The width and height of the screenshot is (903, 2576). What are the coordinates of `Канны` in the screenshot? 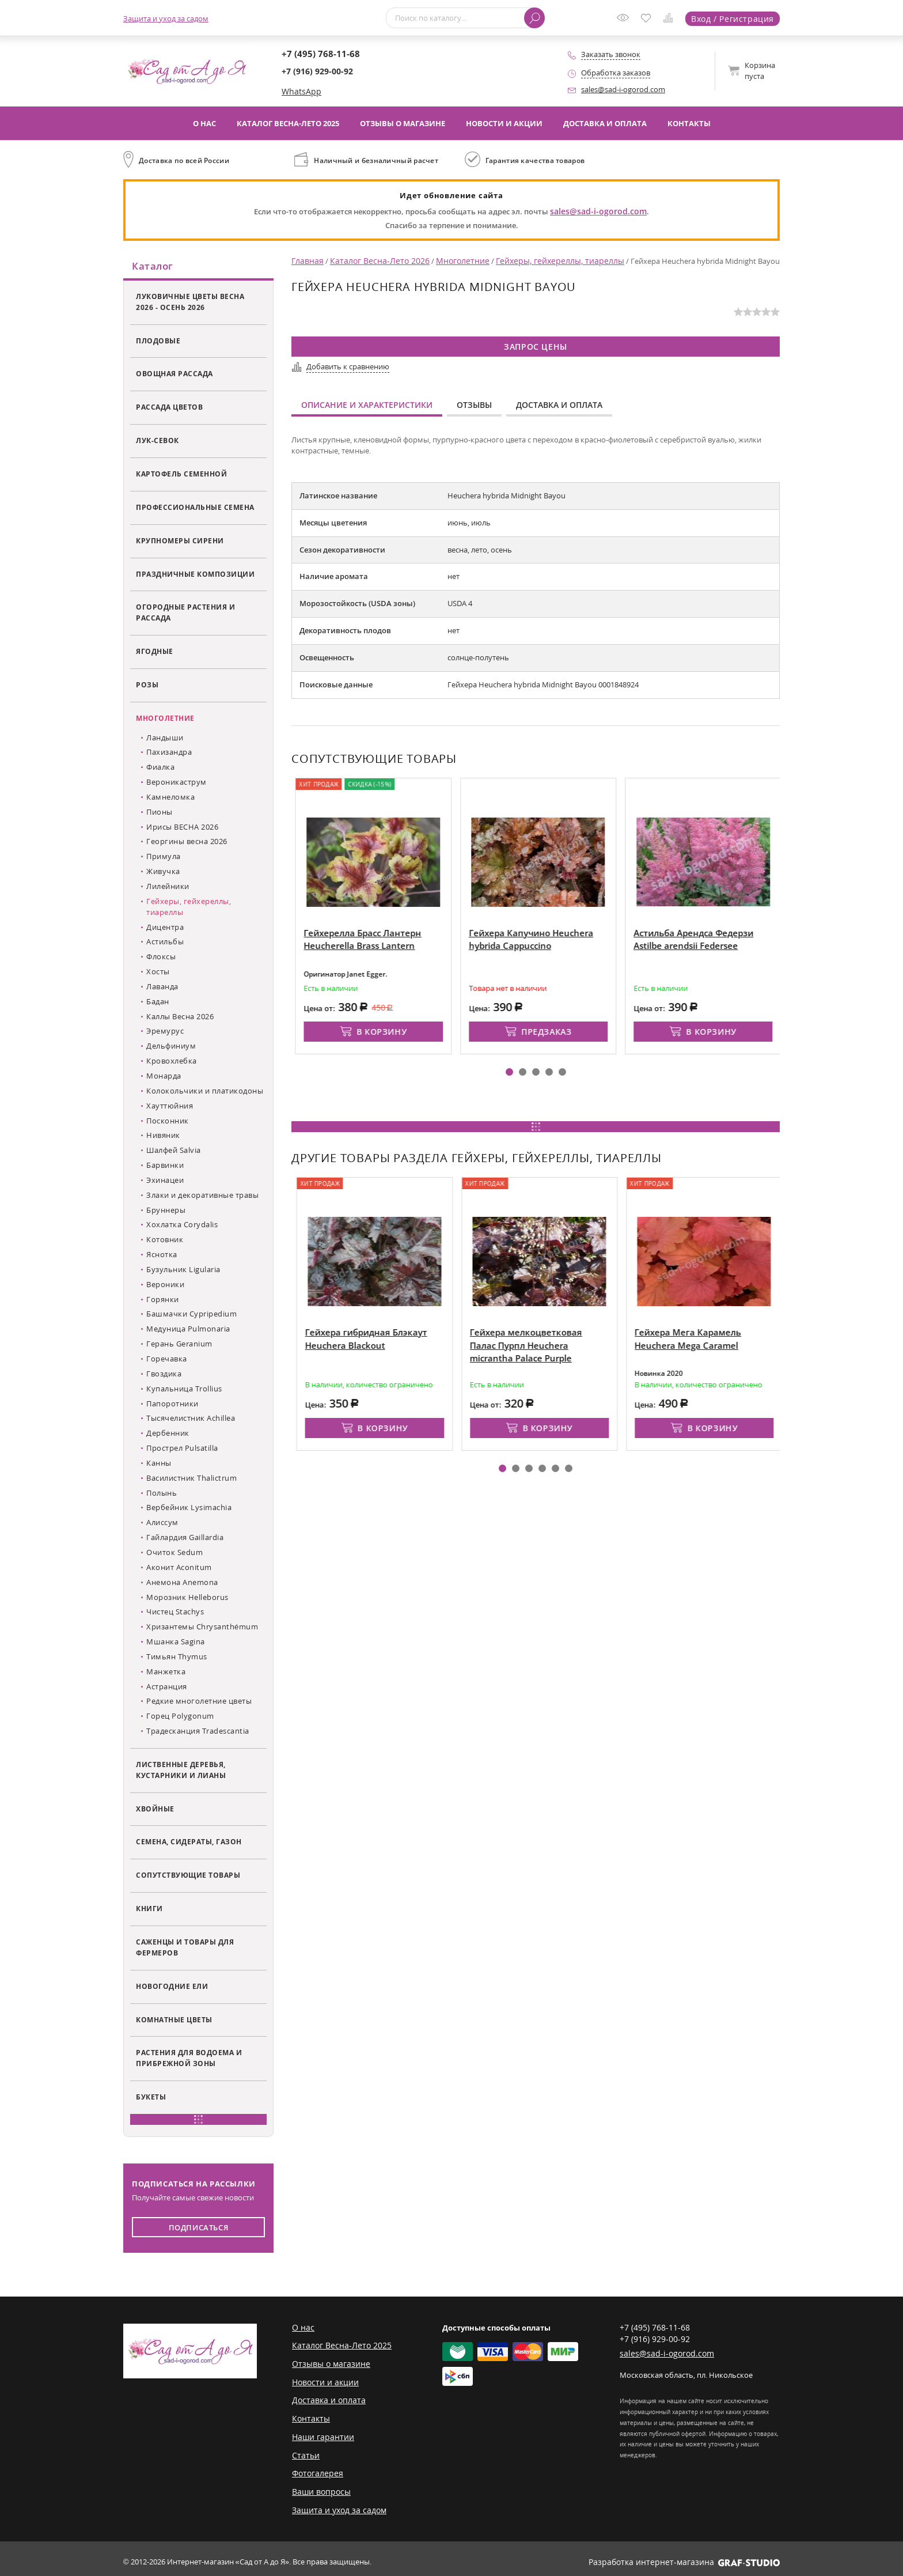 It's located at (159, 1464).